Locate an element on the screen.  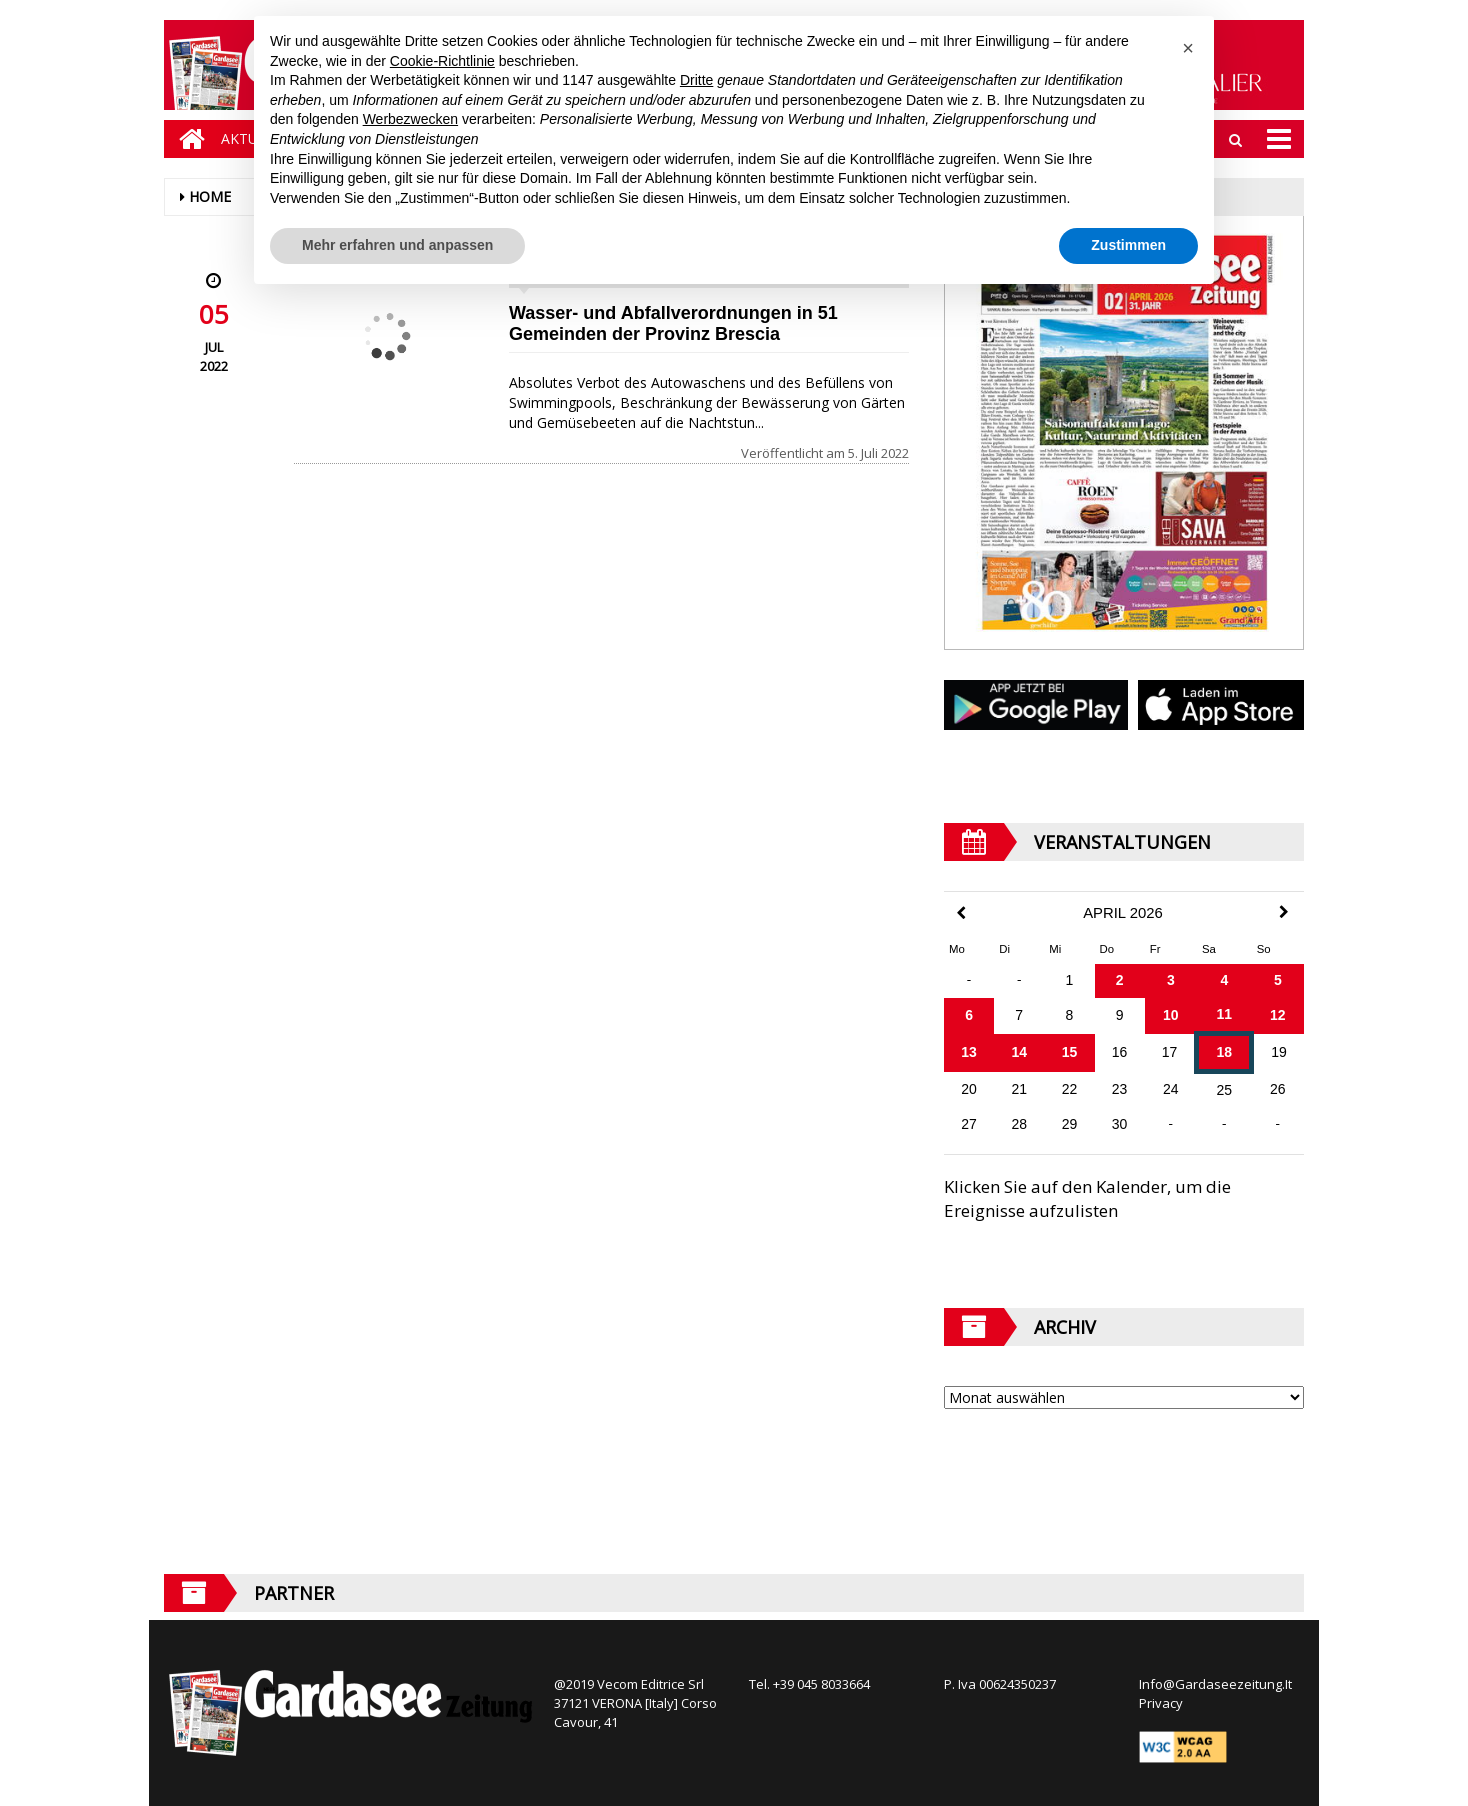
6 [Beiträge veröffentlicht am 6. April 2026] is located at coordinates (969, 1015).